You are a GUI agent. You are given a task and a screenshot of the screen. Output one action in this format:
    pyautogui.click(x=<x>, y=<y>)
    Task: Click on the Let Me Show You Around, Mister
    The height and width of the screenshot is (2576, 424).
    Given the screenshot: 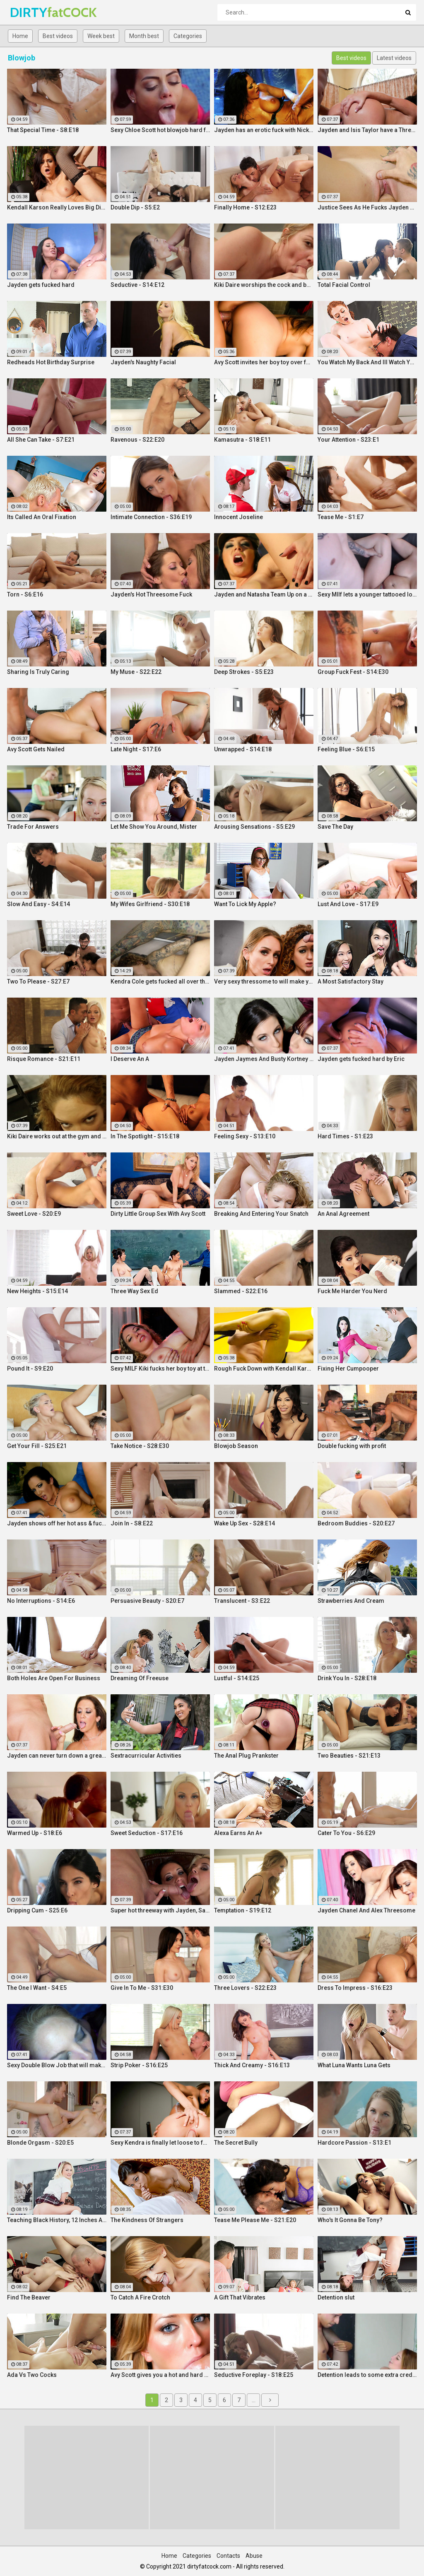 What is the action you would take?
    pyautogui.click(x=154, y=826)
    